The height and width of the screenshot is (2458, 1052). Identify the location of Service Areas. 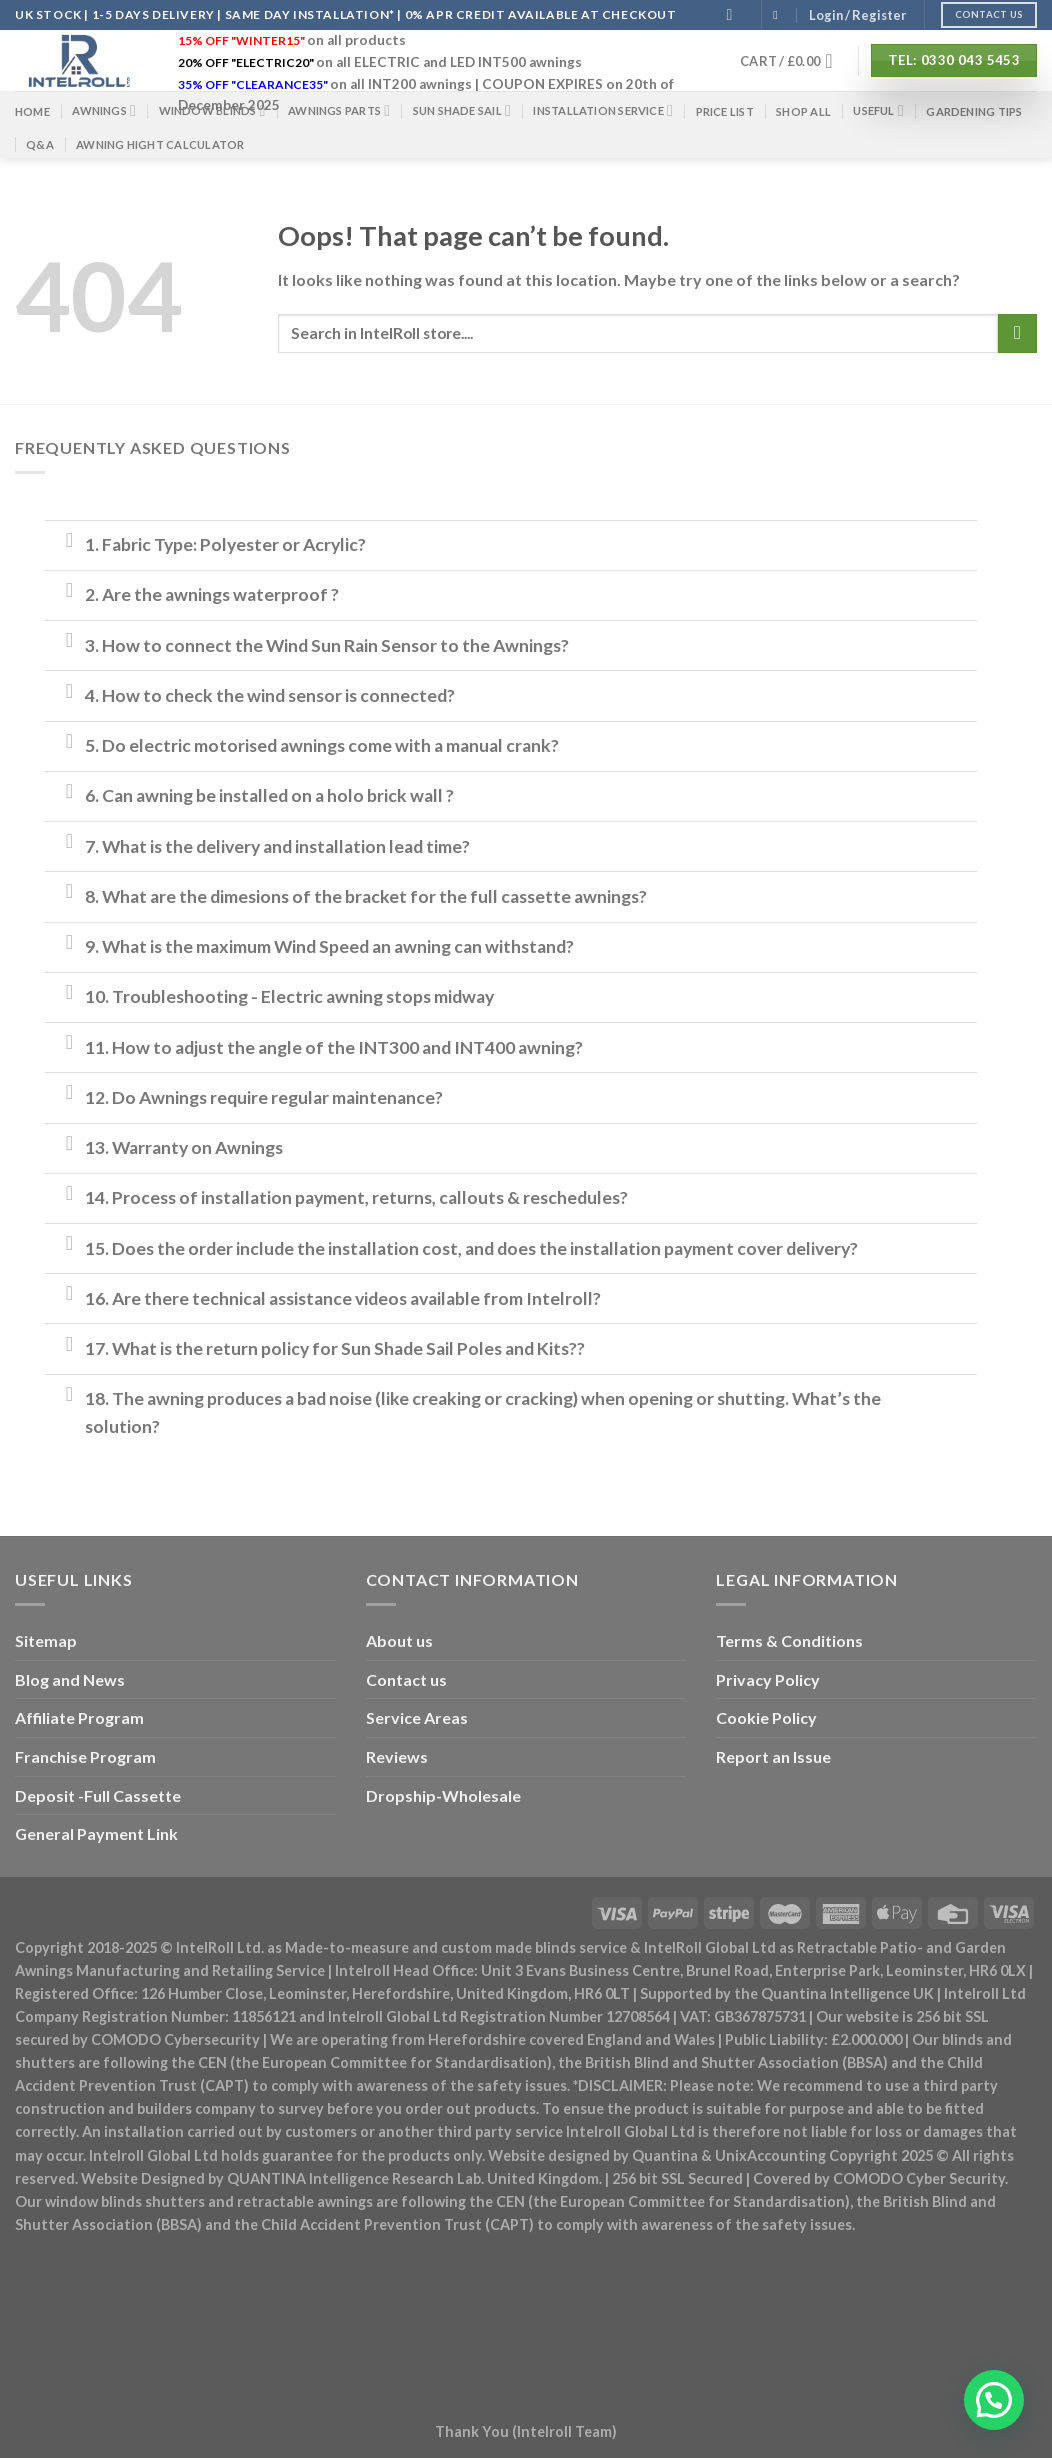
(417, 1717).